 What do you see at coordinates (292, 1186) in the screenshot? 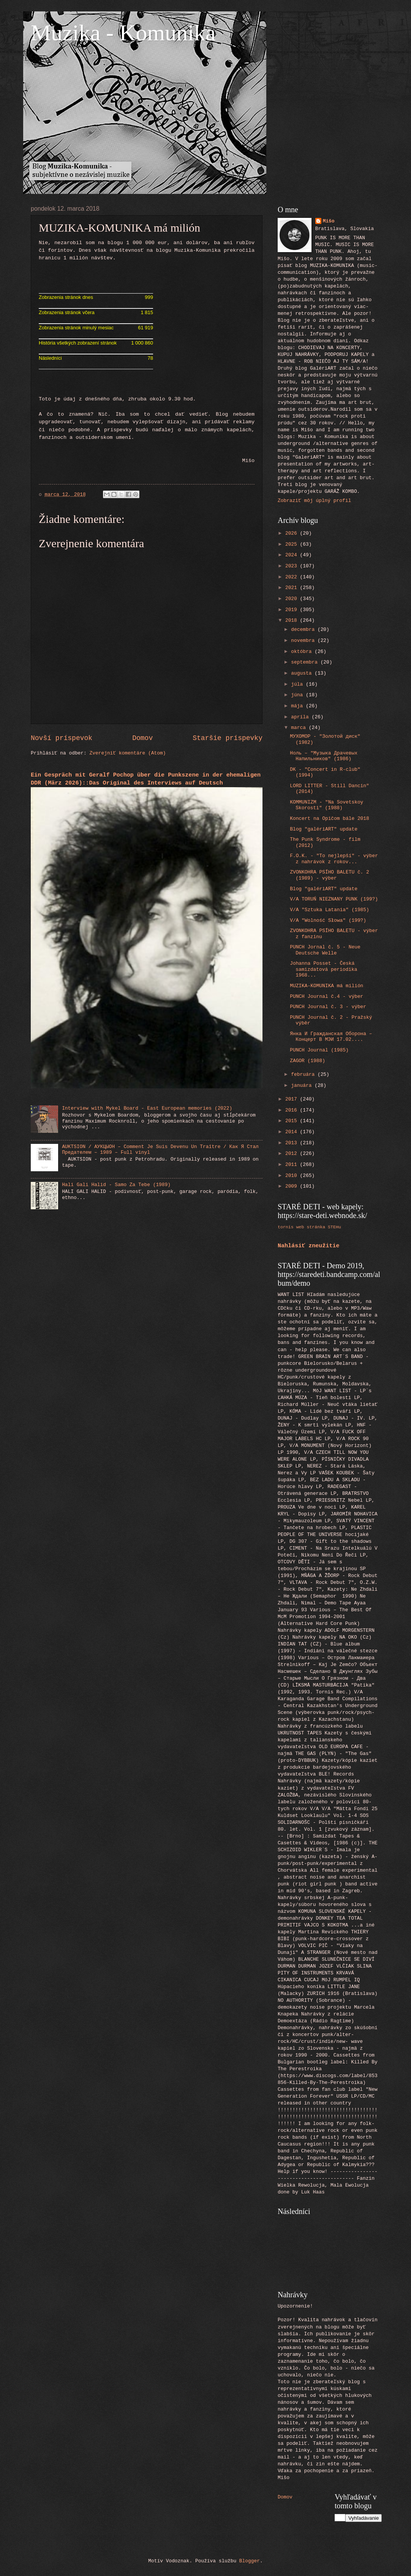
I see `2009` at bounding box center [292, 1186].